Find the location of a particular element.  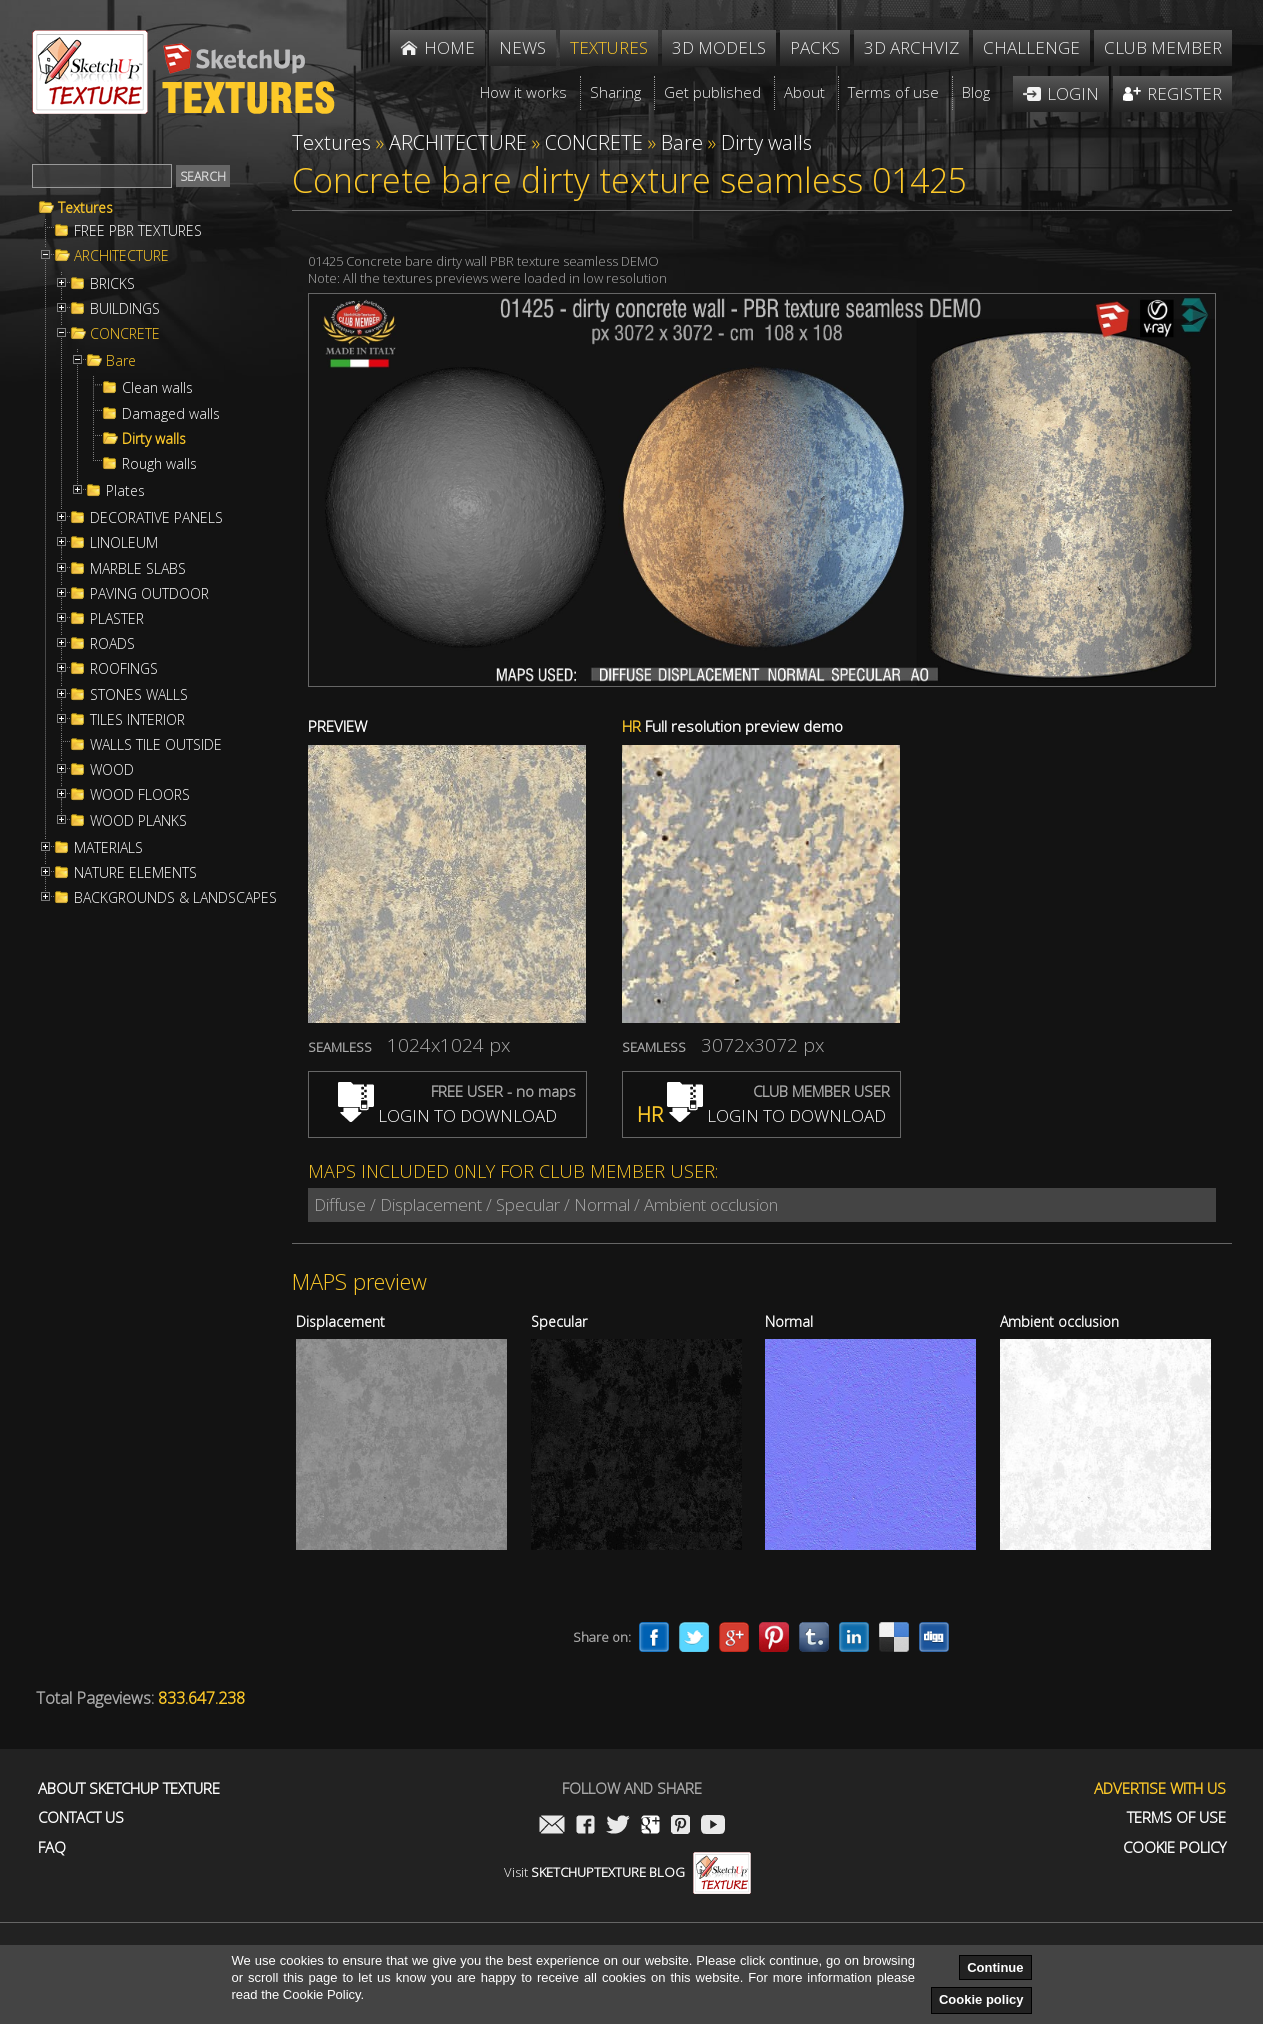

LINOLEUM is located at coordinates (124, 543).